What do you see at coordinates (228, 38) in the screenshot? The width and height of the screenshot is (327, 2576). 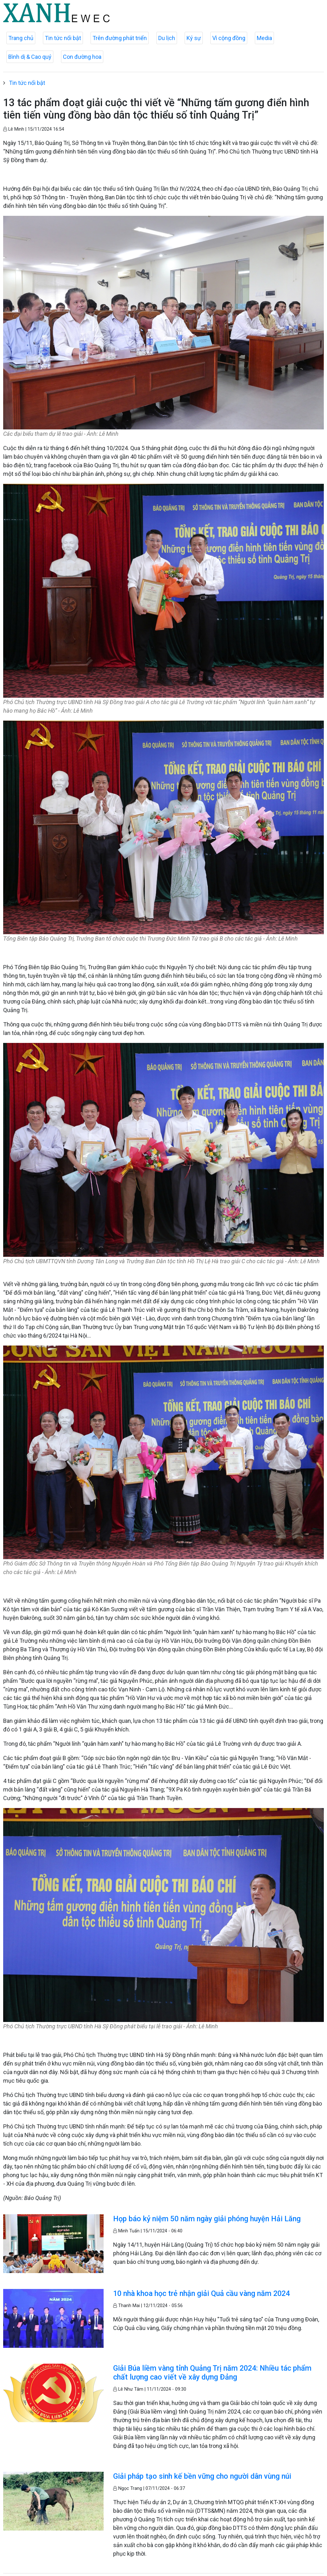 I see `Vì cộng đồng` at bounding box center [228, 38].